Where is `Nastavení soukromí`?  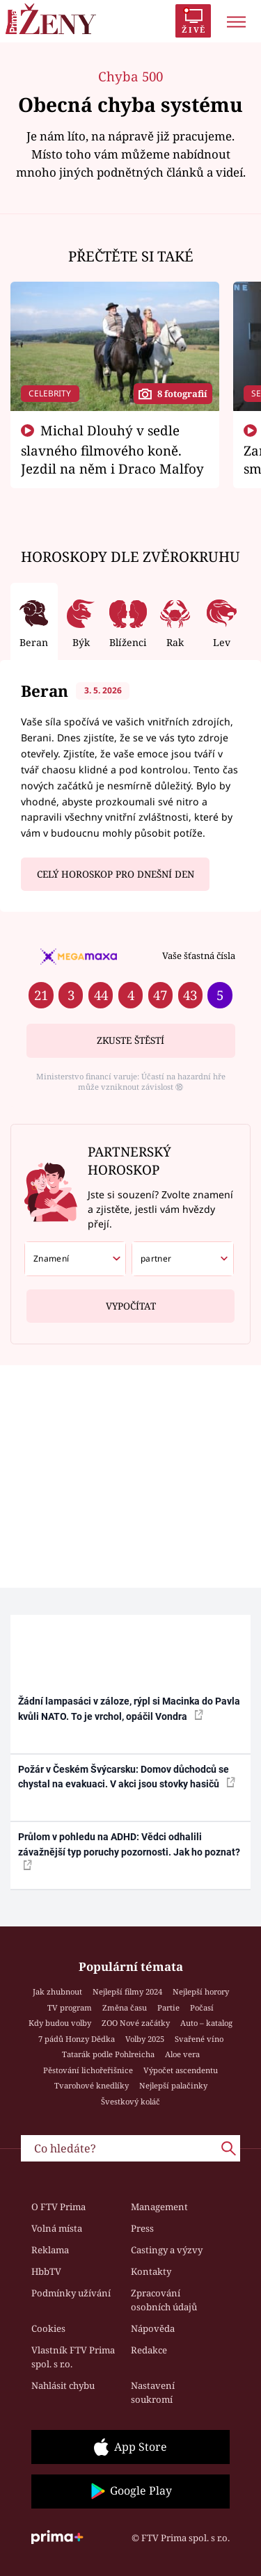 Nastavení soukromí is located at coordinates (153, 2392).